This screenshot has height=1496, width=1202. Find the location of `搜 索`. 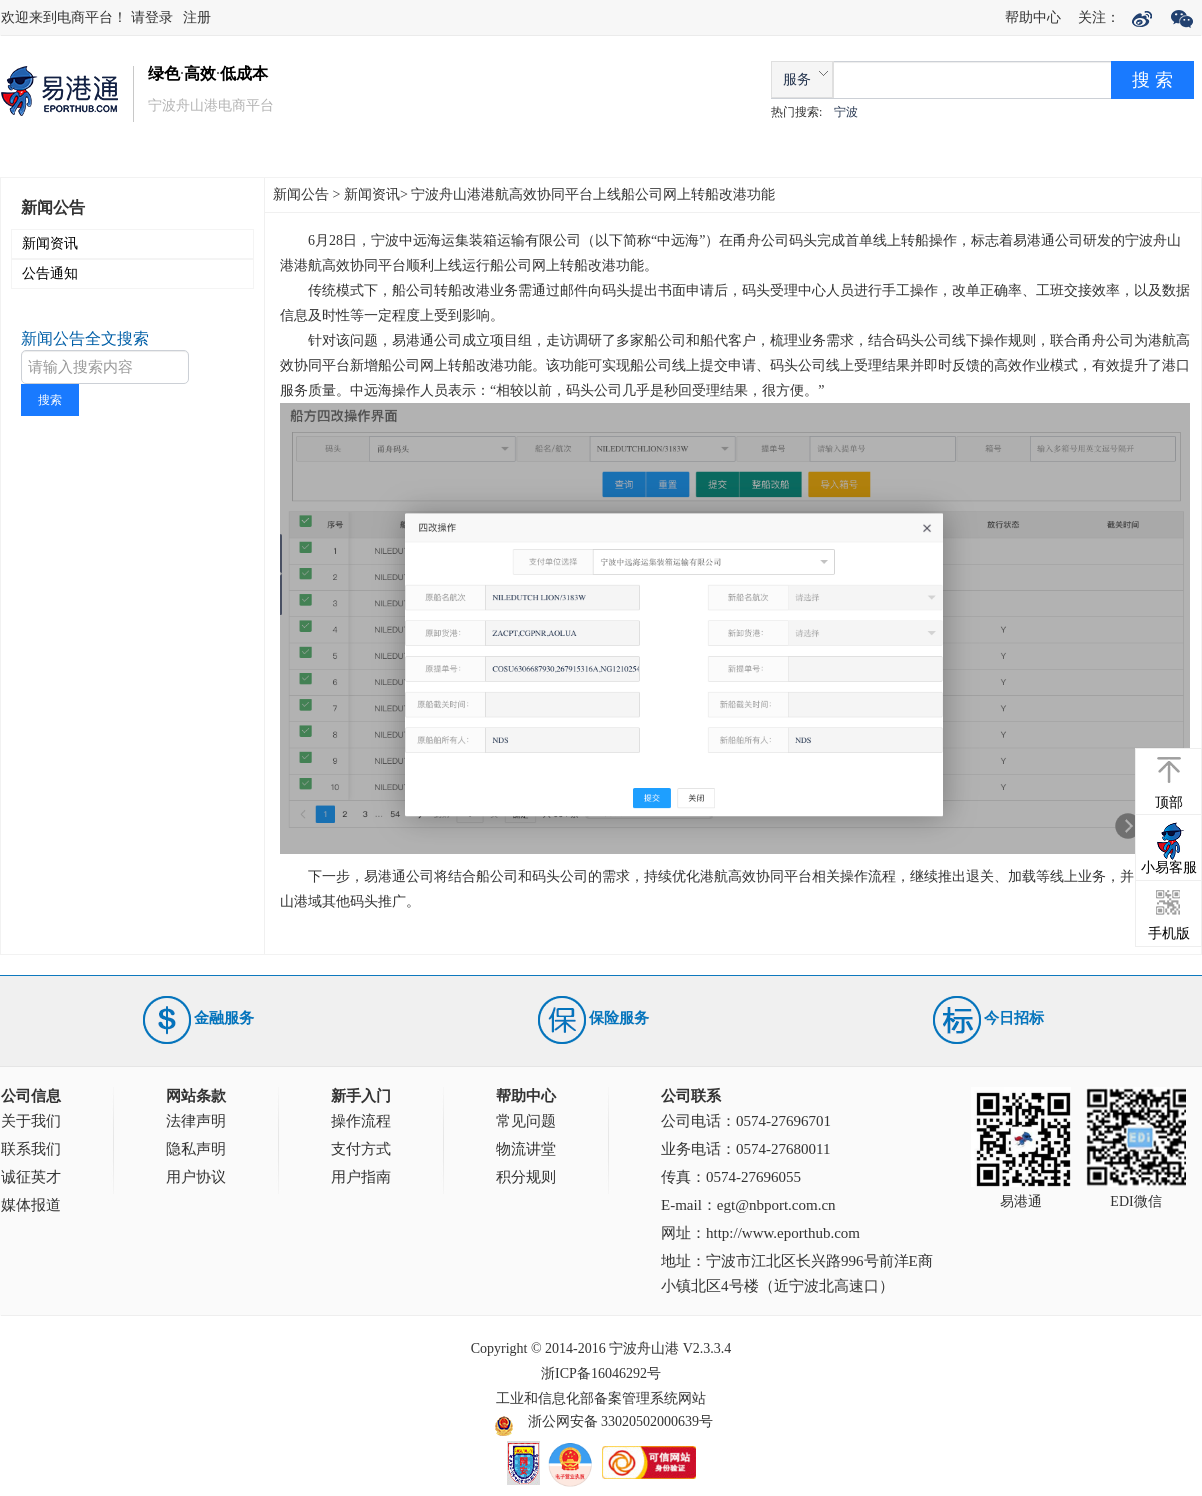

搜 索 is located at coordinates (1152, 80).